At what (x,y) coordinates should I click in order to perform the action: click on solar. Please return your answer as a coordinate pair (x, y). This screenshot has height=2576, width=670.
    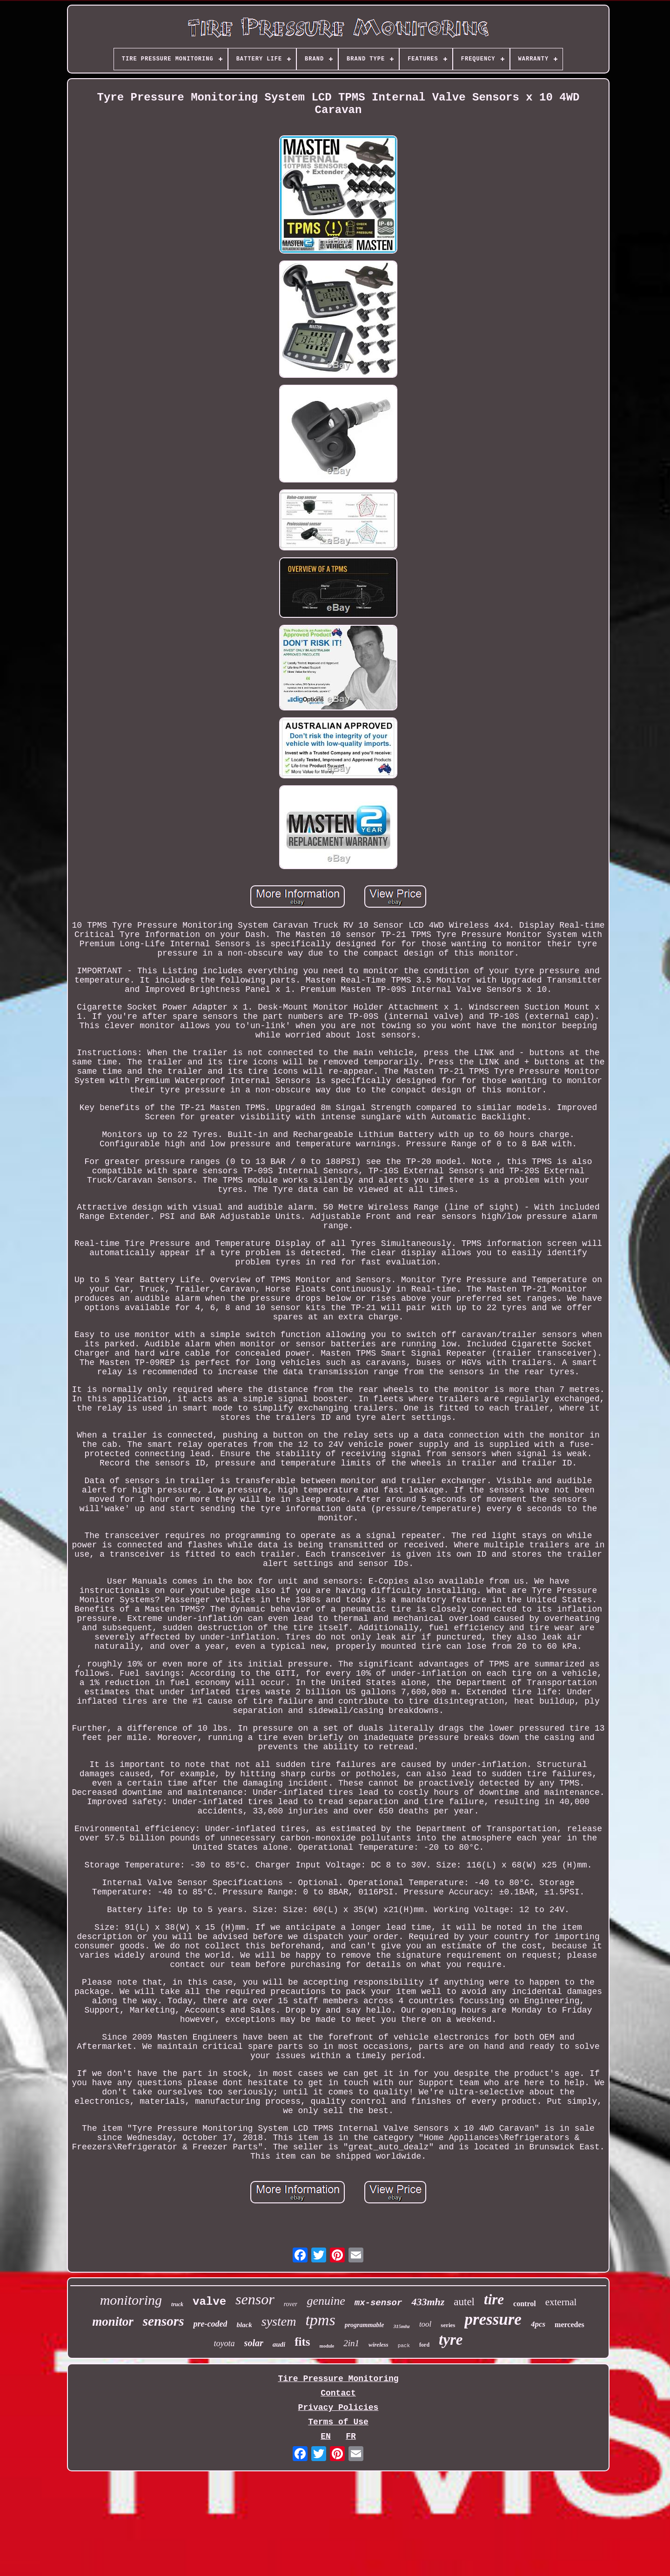
    Looking at the image, I should click on (253, 2343).